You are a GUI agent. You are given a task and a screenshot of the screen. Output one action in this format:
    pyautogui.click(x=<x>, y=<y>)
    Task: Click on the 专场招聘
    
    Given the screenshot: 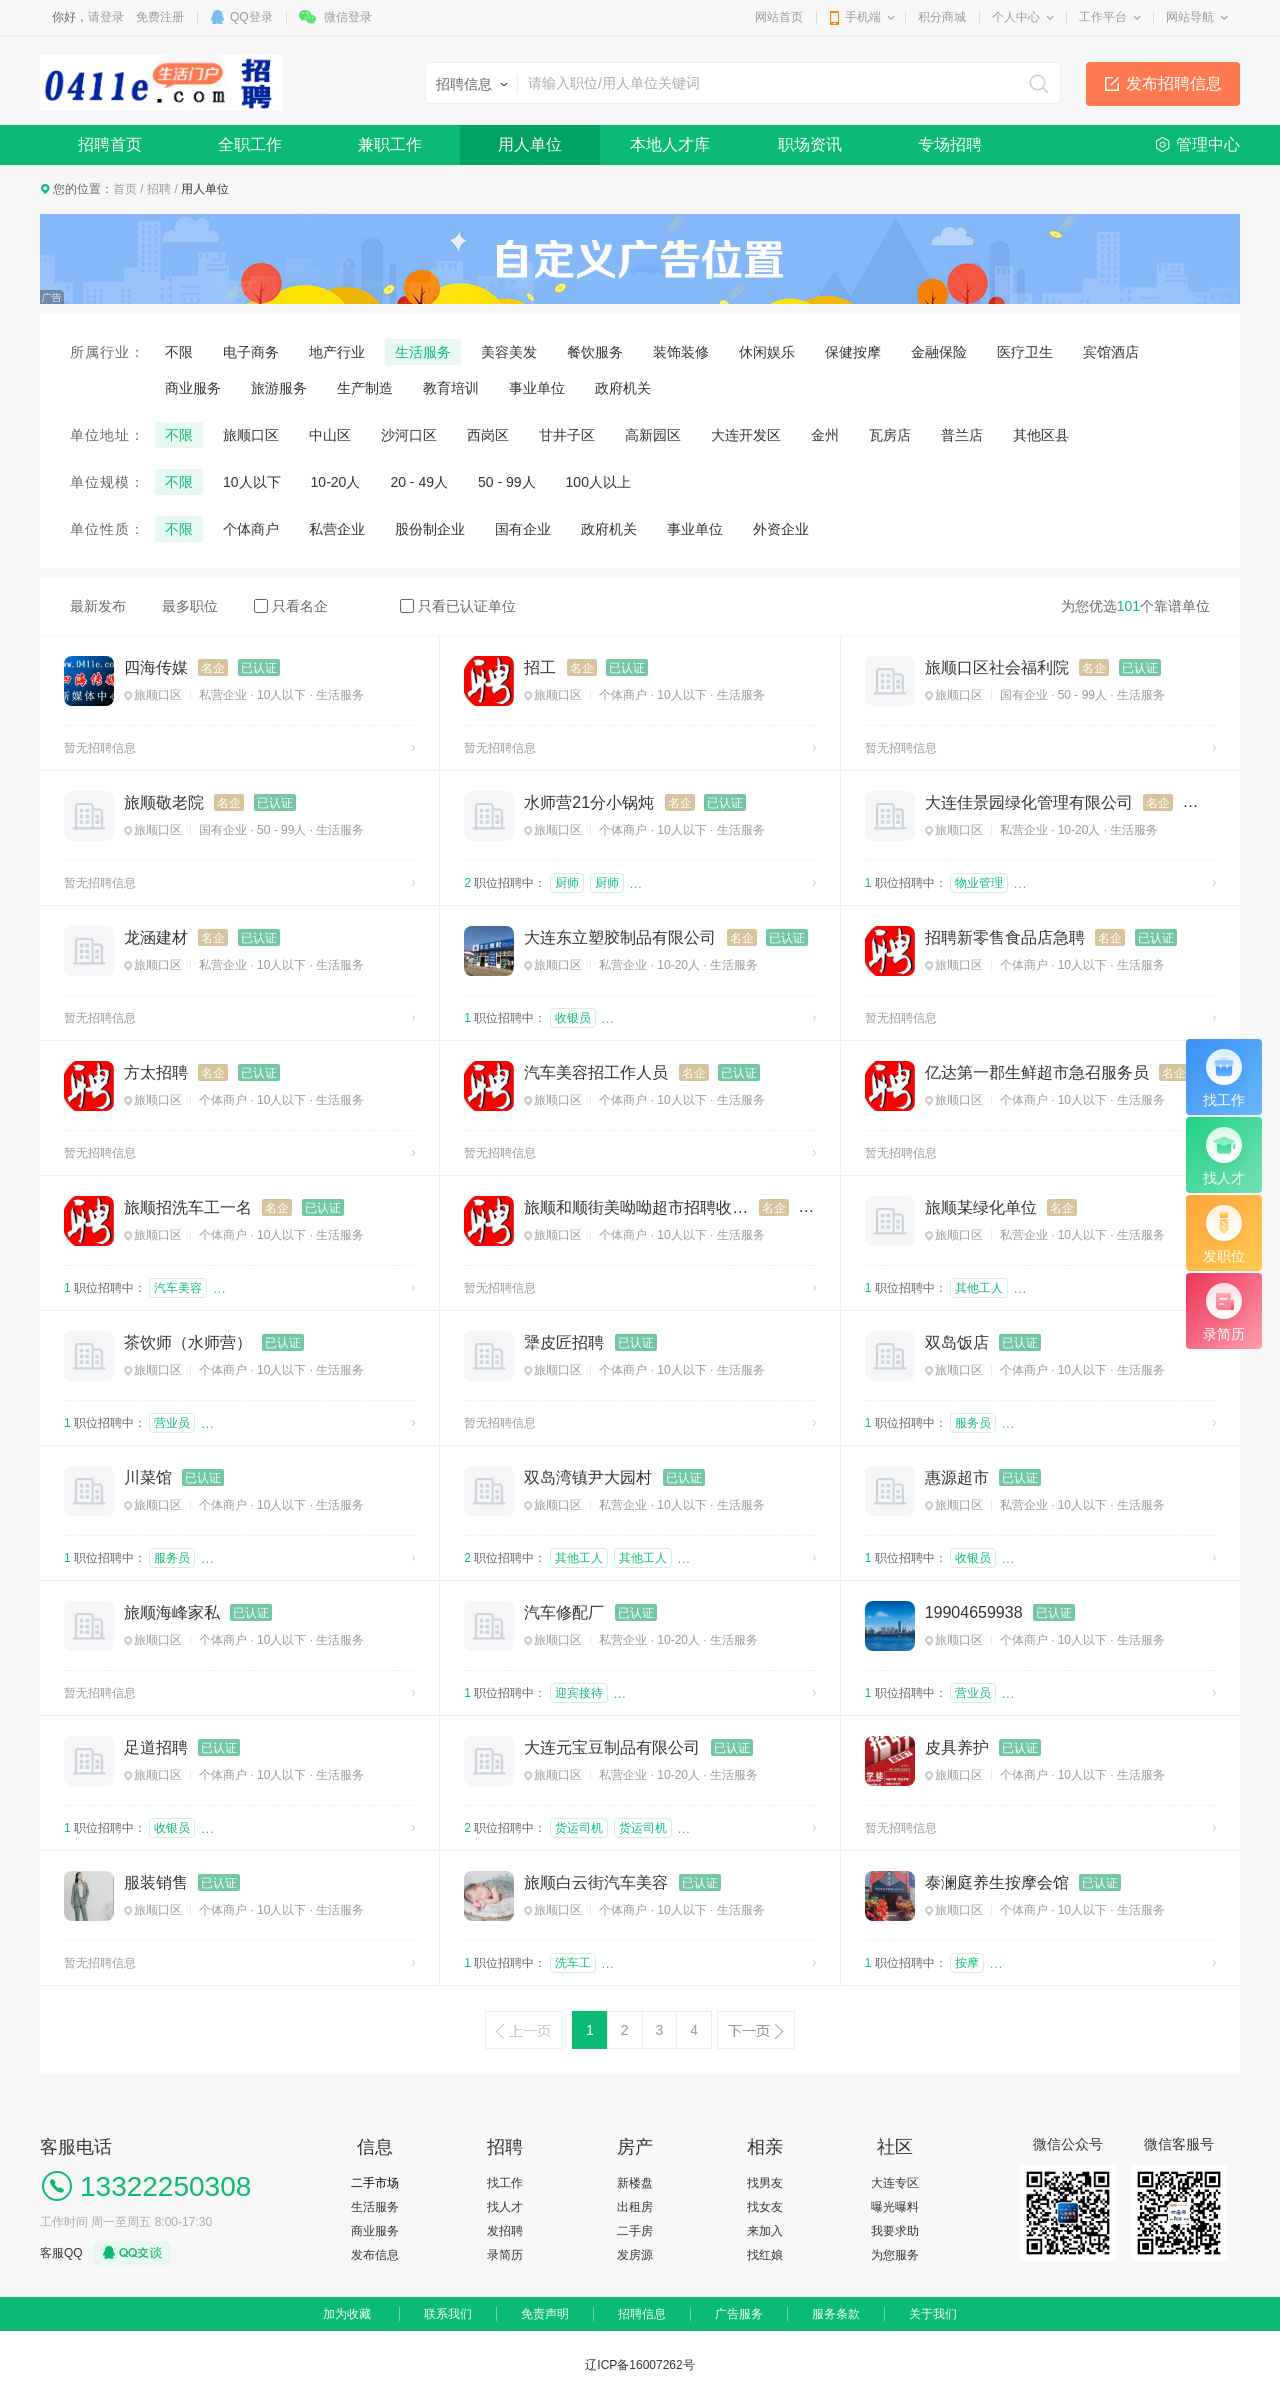 What is the action you would take?
    pyautogui.click(x=950, y=144)
    